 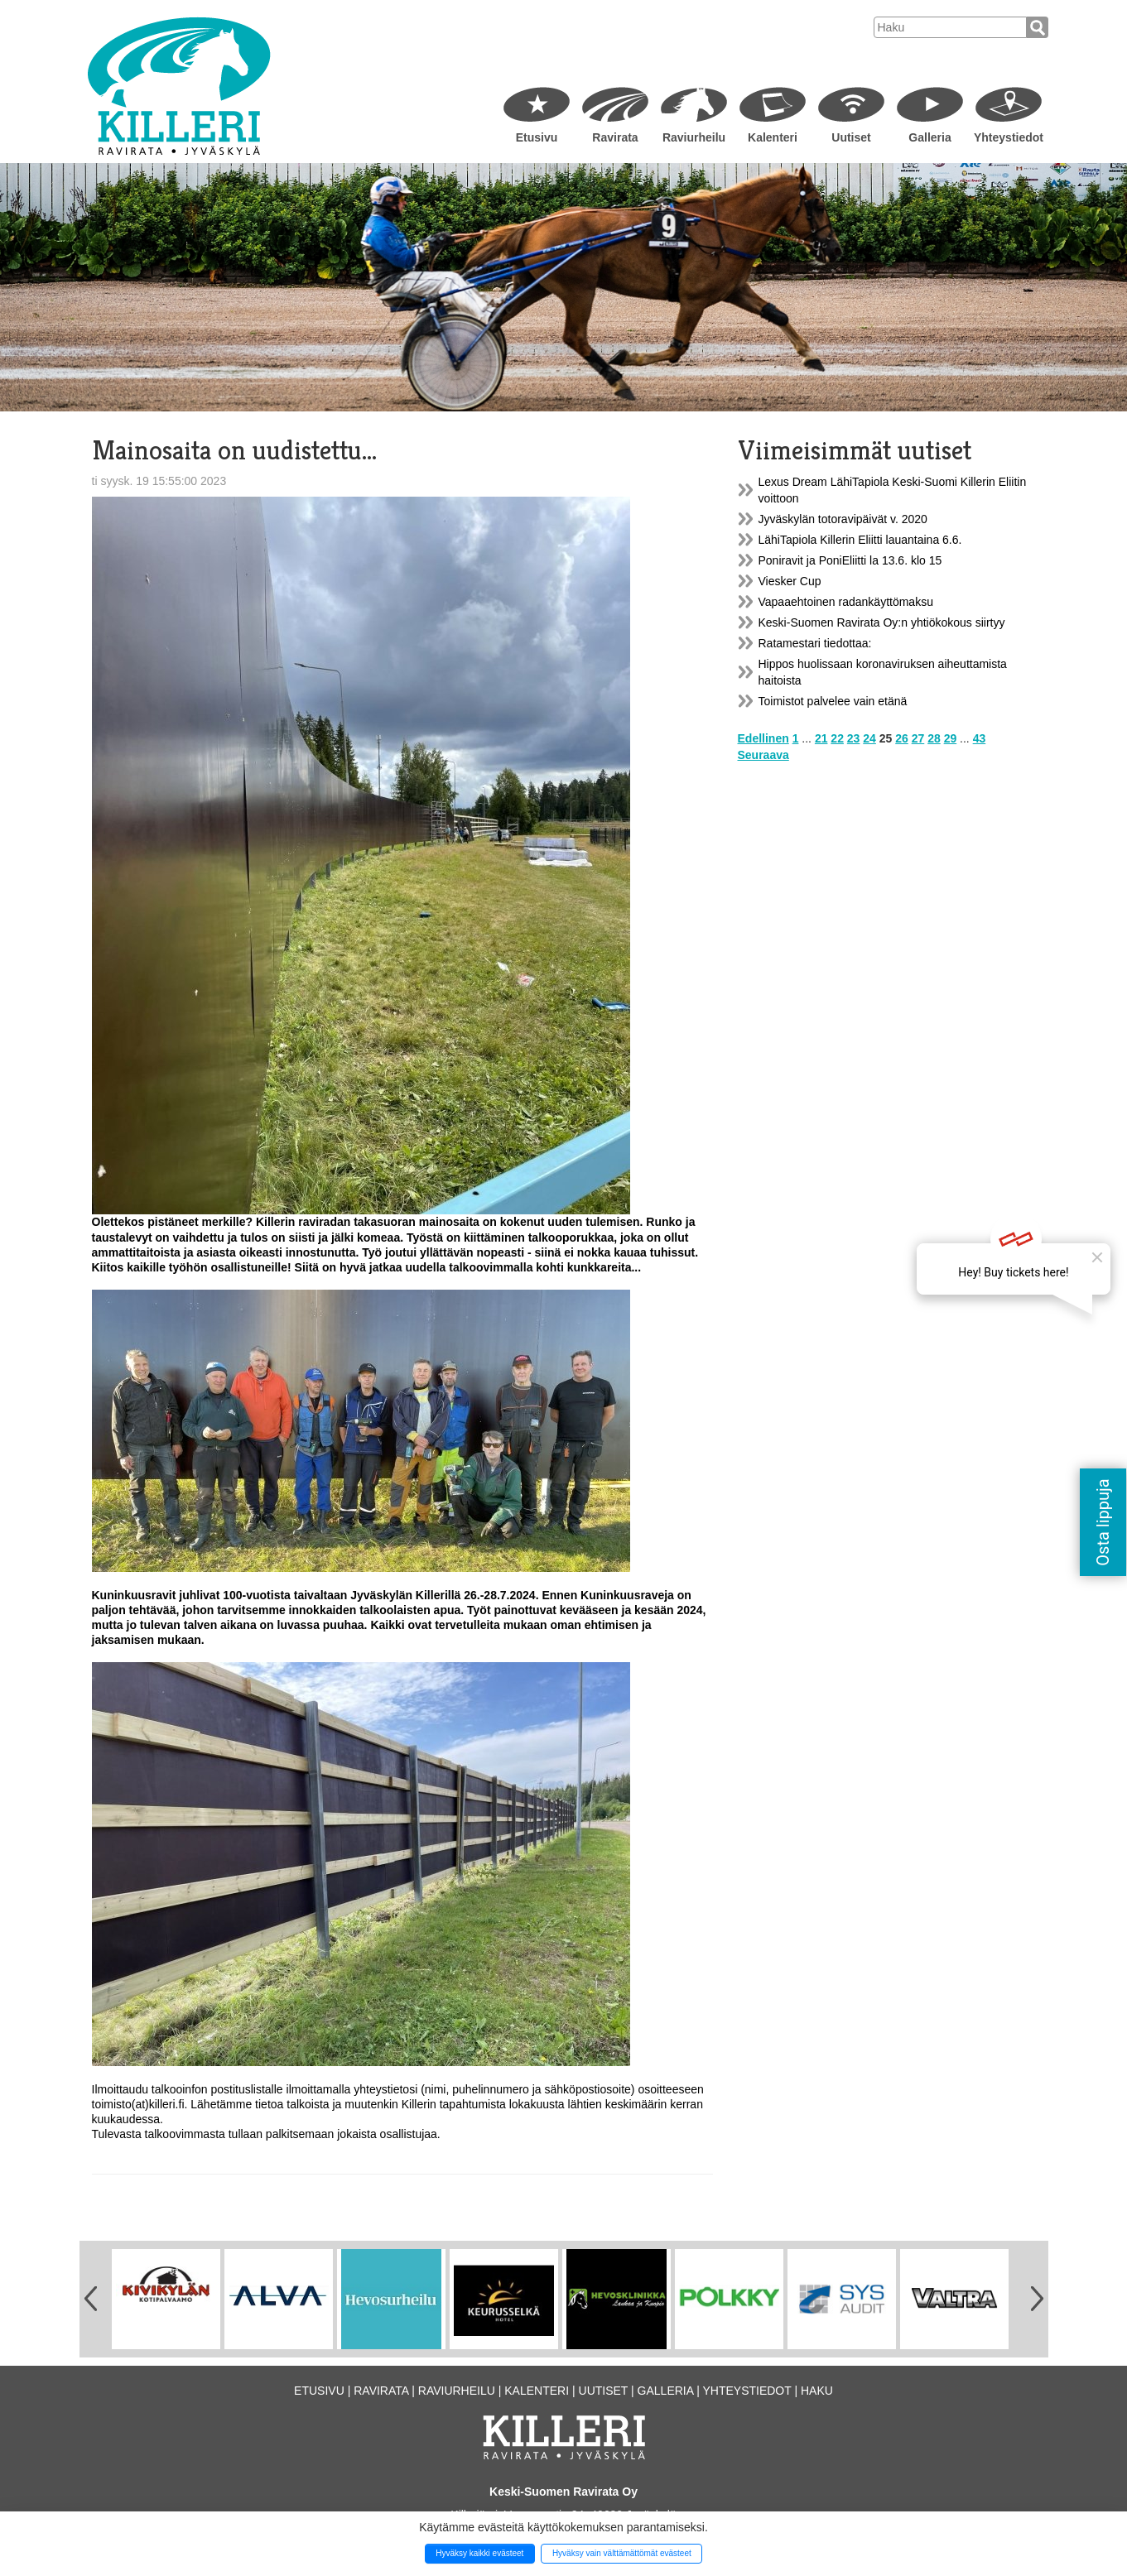 What do you see at coordinates (950, 738) in the screenshot?
I see `29` at bounding box center [950, 738].